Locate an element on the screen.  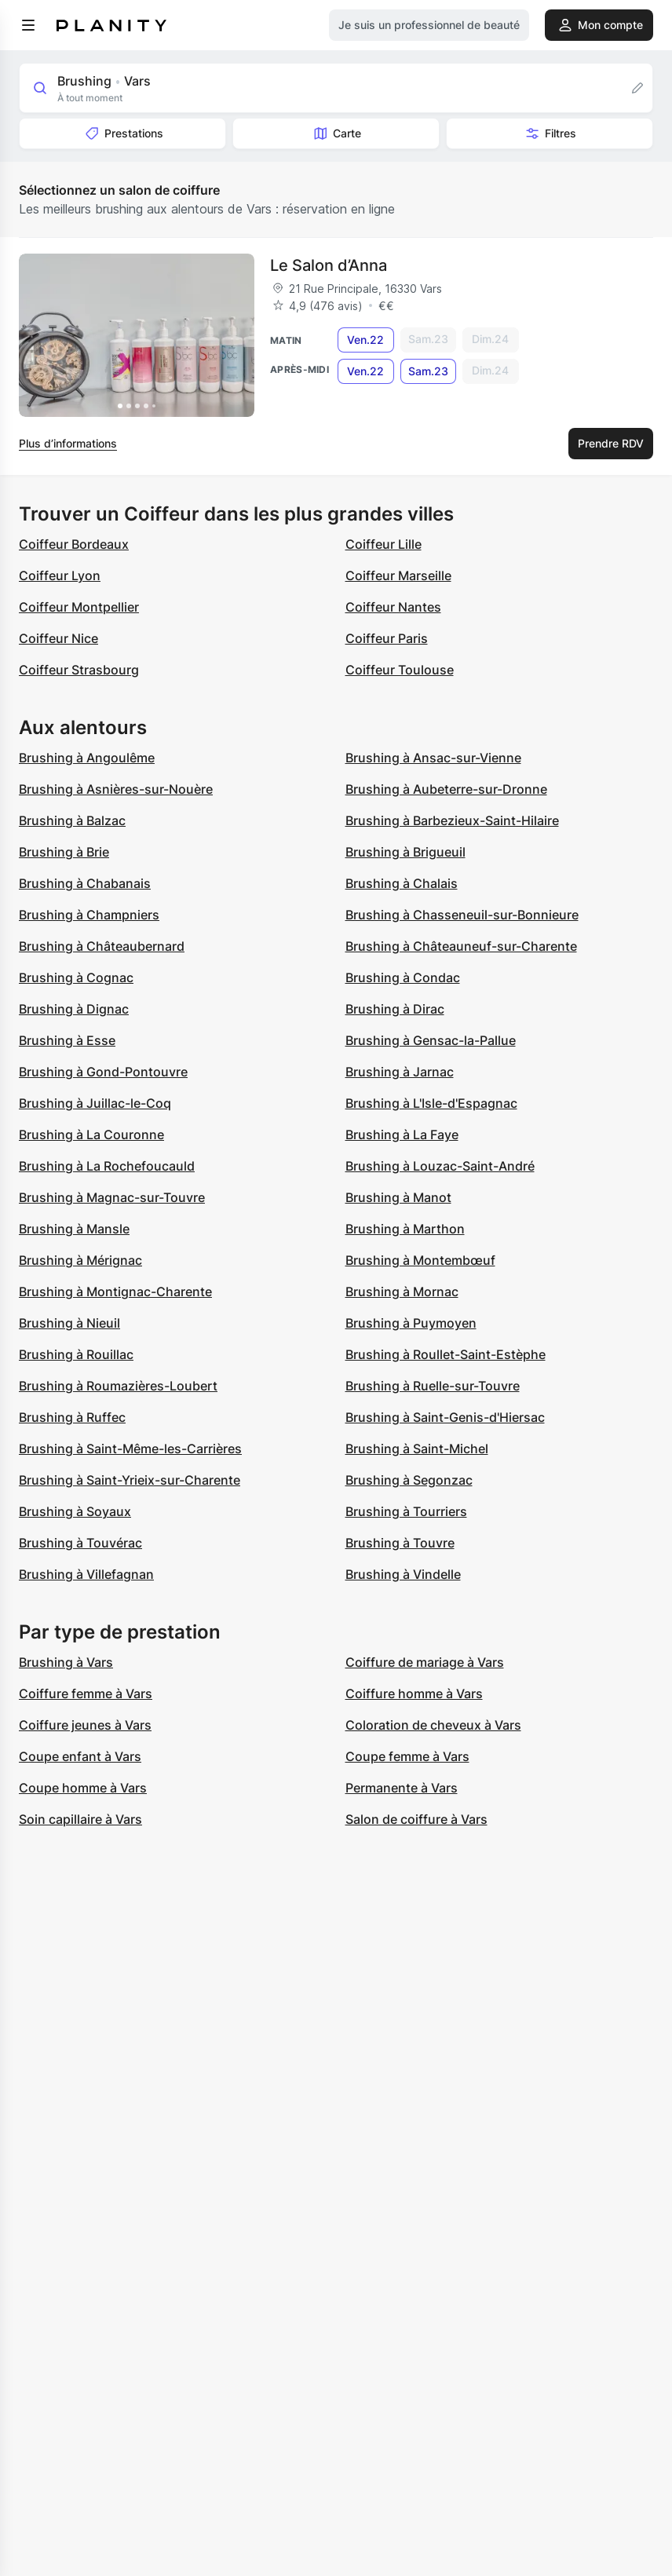
Brushing à Mansle is located at coordinates (74, 1229).